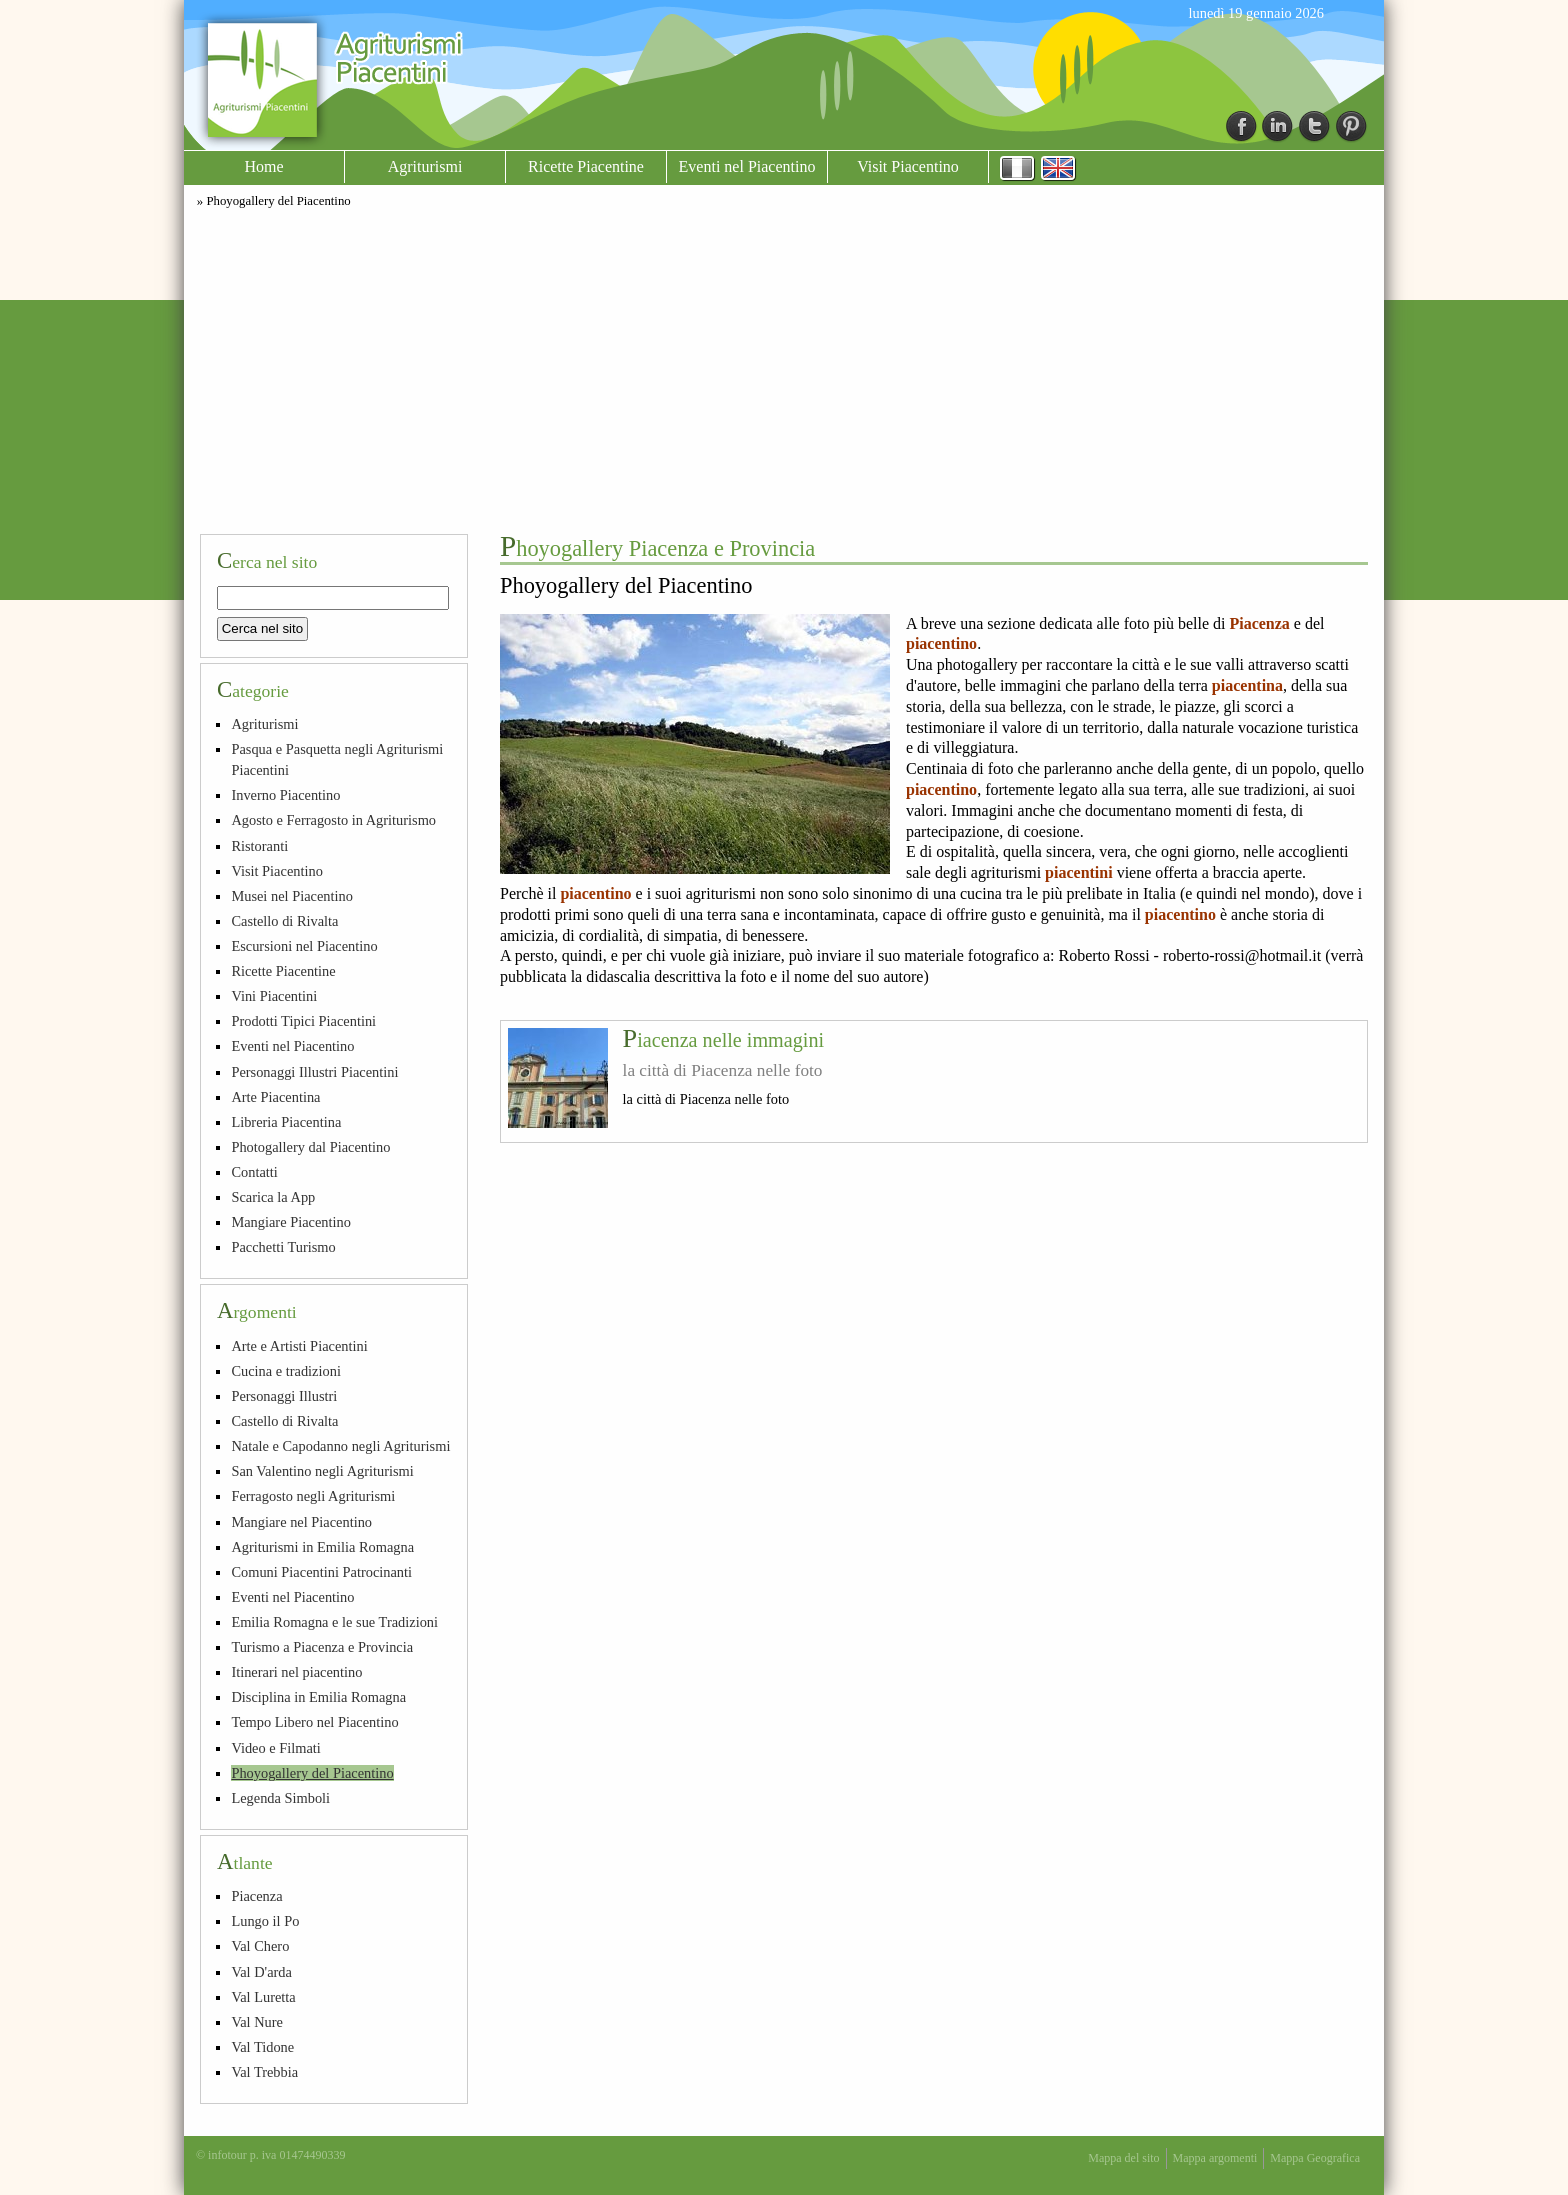 The width and height of the screenshot is (1568, 2195). What do you see at coordinates (263, 1997) in the screenshot?
I see `Val Luretta` at bounding box center [263, 1997].